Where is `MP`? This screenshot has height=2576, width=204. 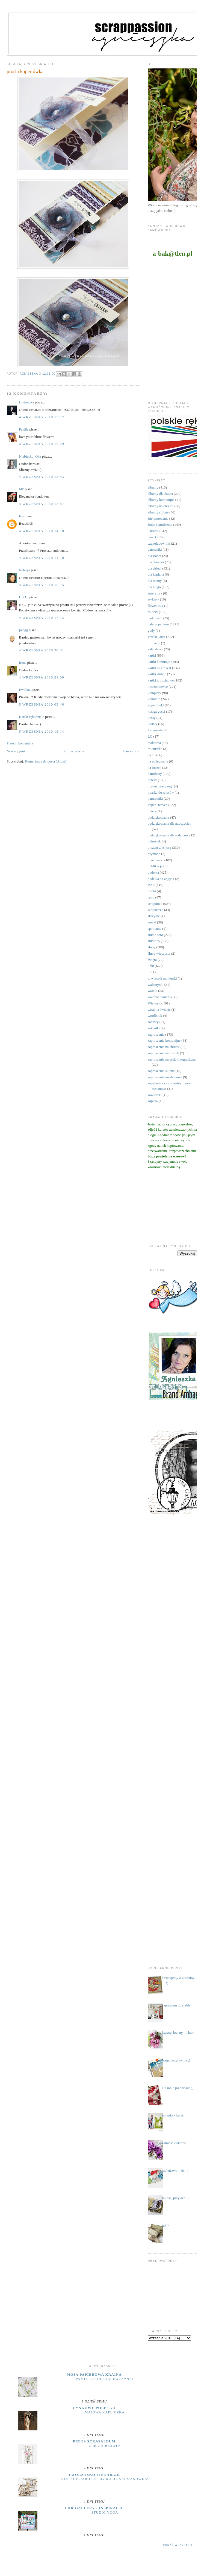 MP is located at coordinates (21, 489).